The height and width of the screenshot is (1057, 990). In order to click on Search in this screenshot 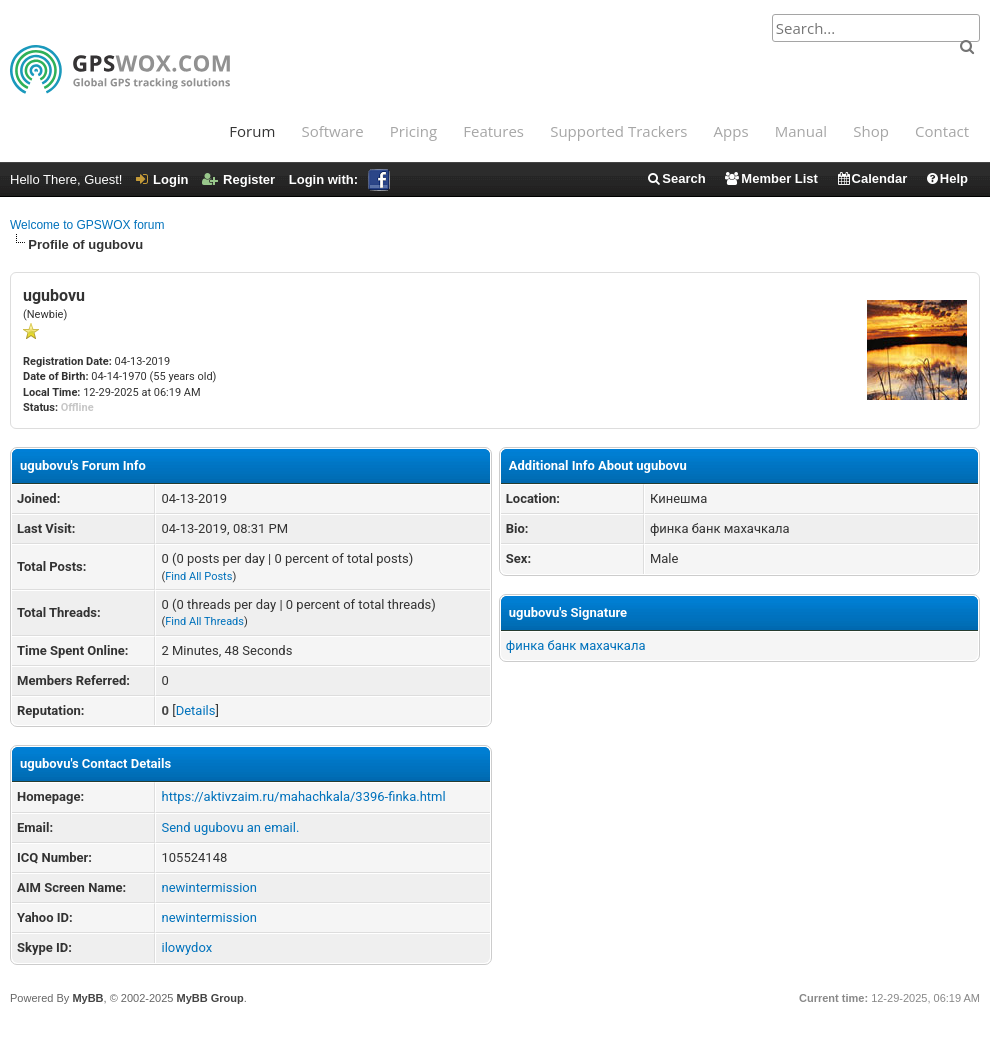, I will do `click(675, 178)`.